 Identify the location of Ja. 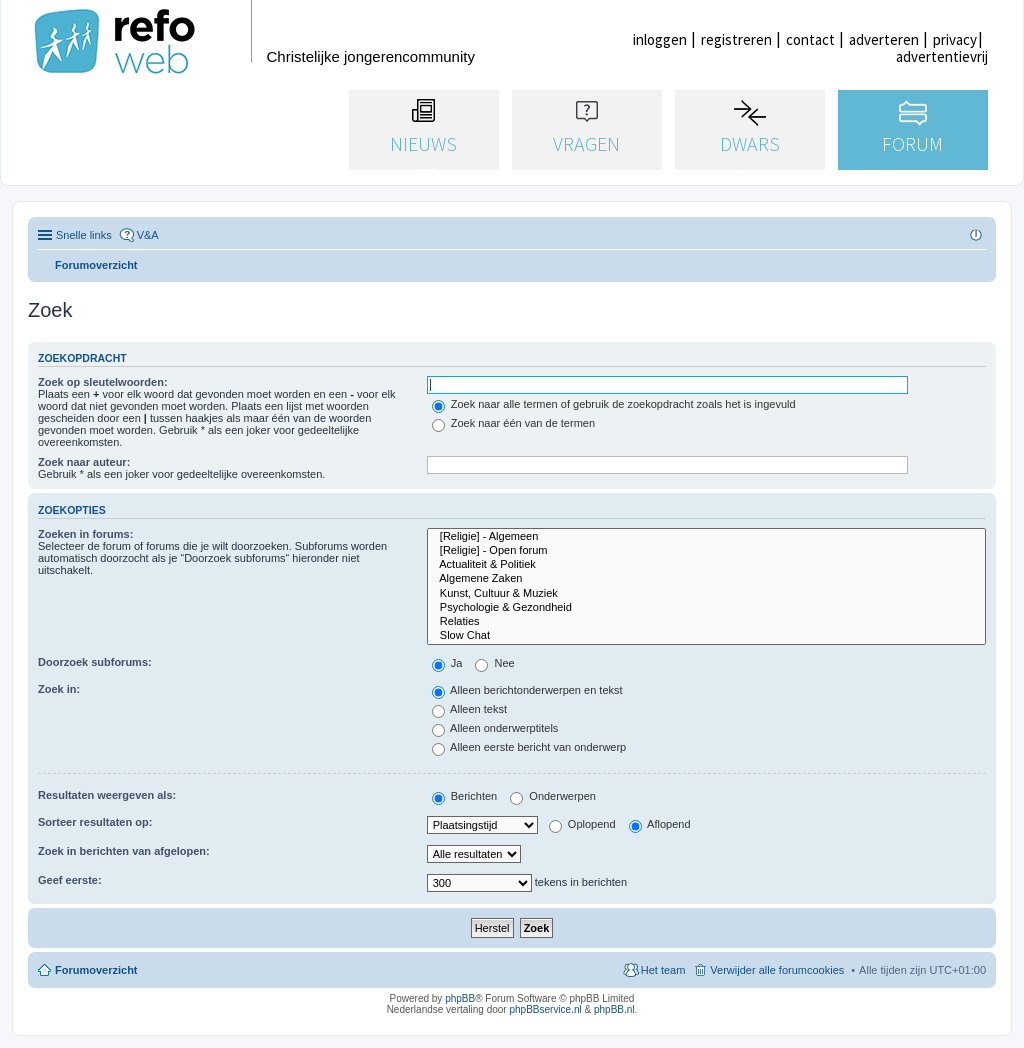
(447, 663).